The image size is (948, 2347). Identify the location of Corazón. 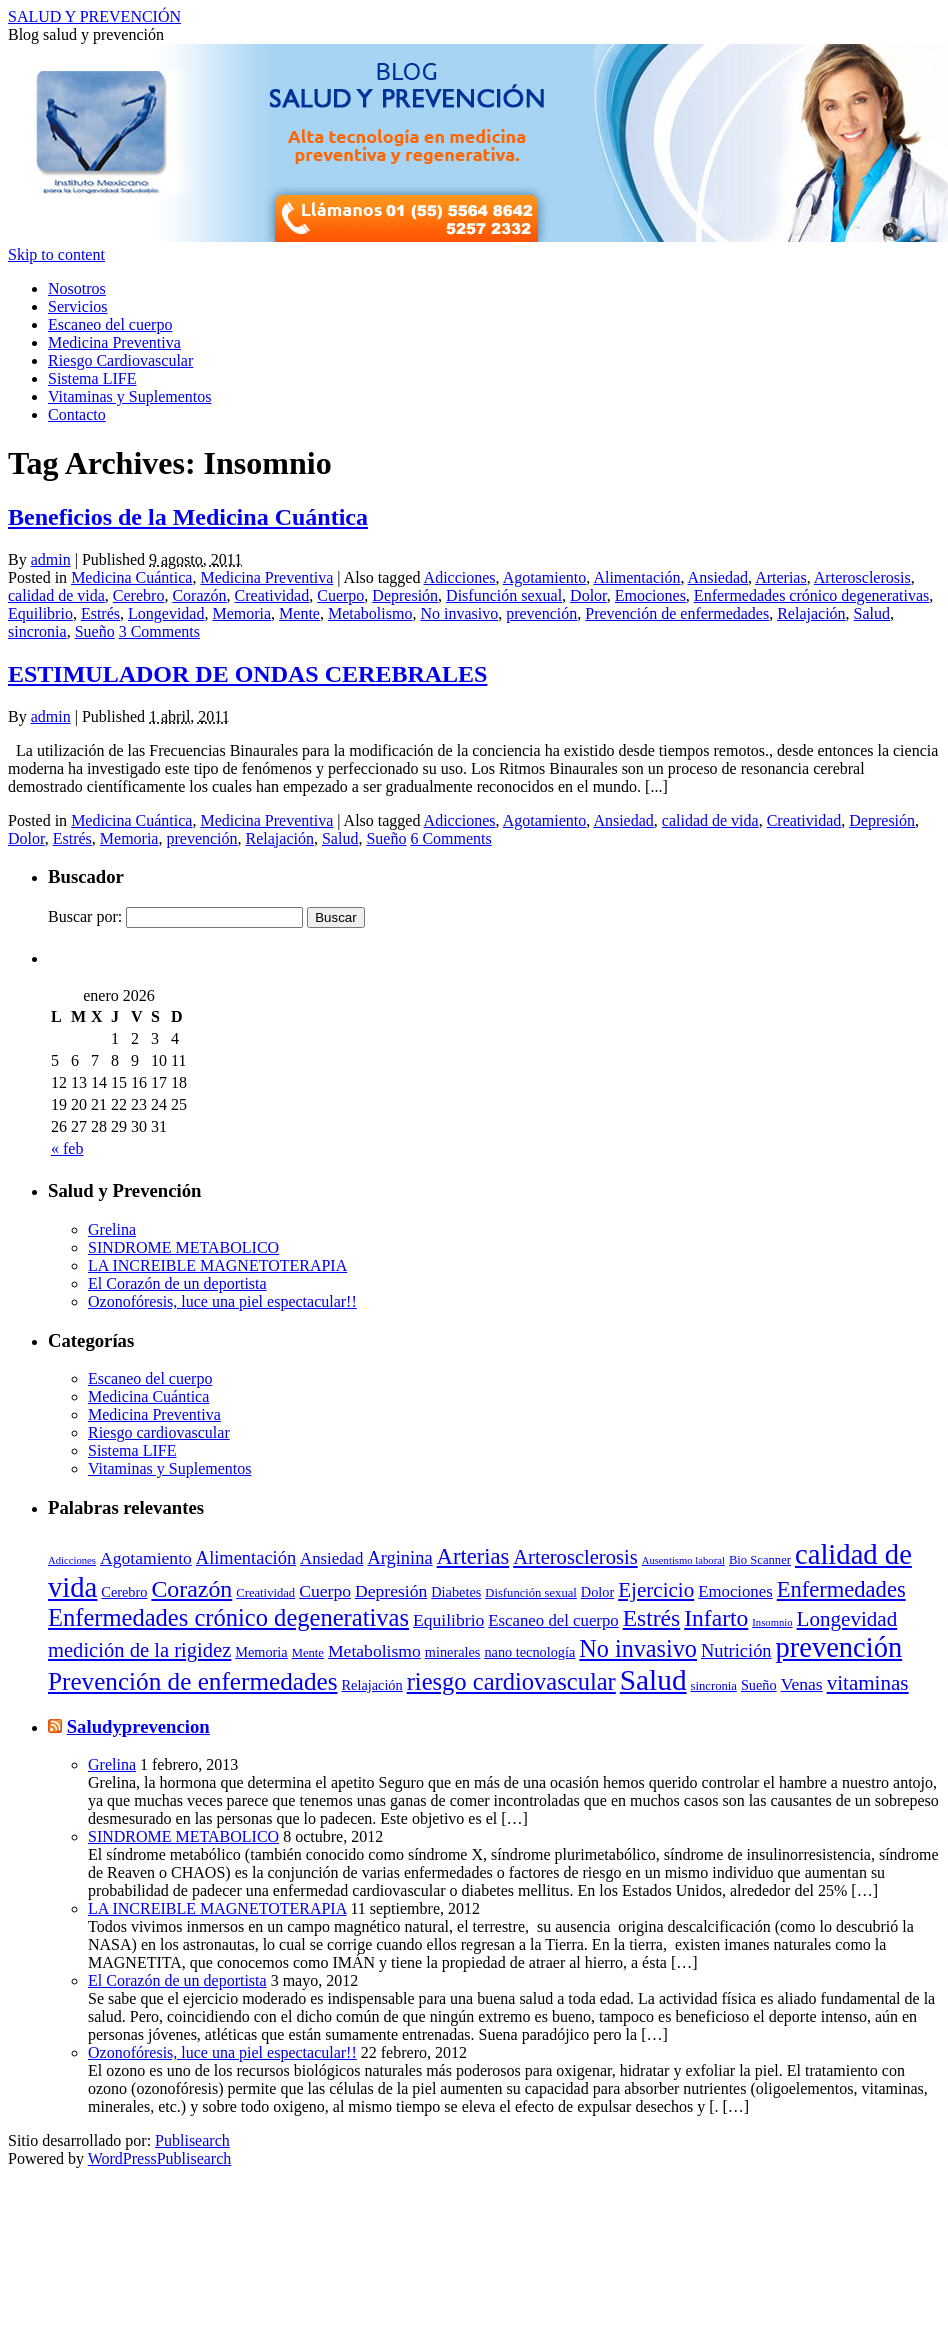
(199, 595).